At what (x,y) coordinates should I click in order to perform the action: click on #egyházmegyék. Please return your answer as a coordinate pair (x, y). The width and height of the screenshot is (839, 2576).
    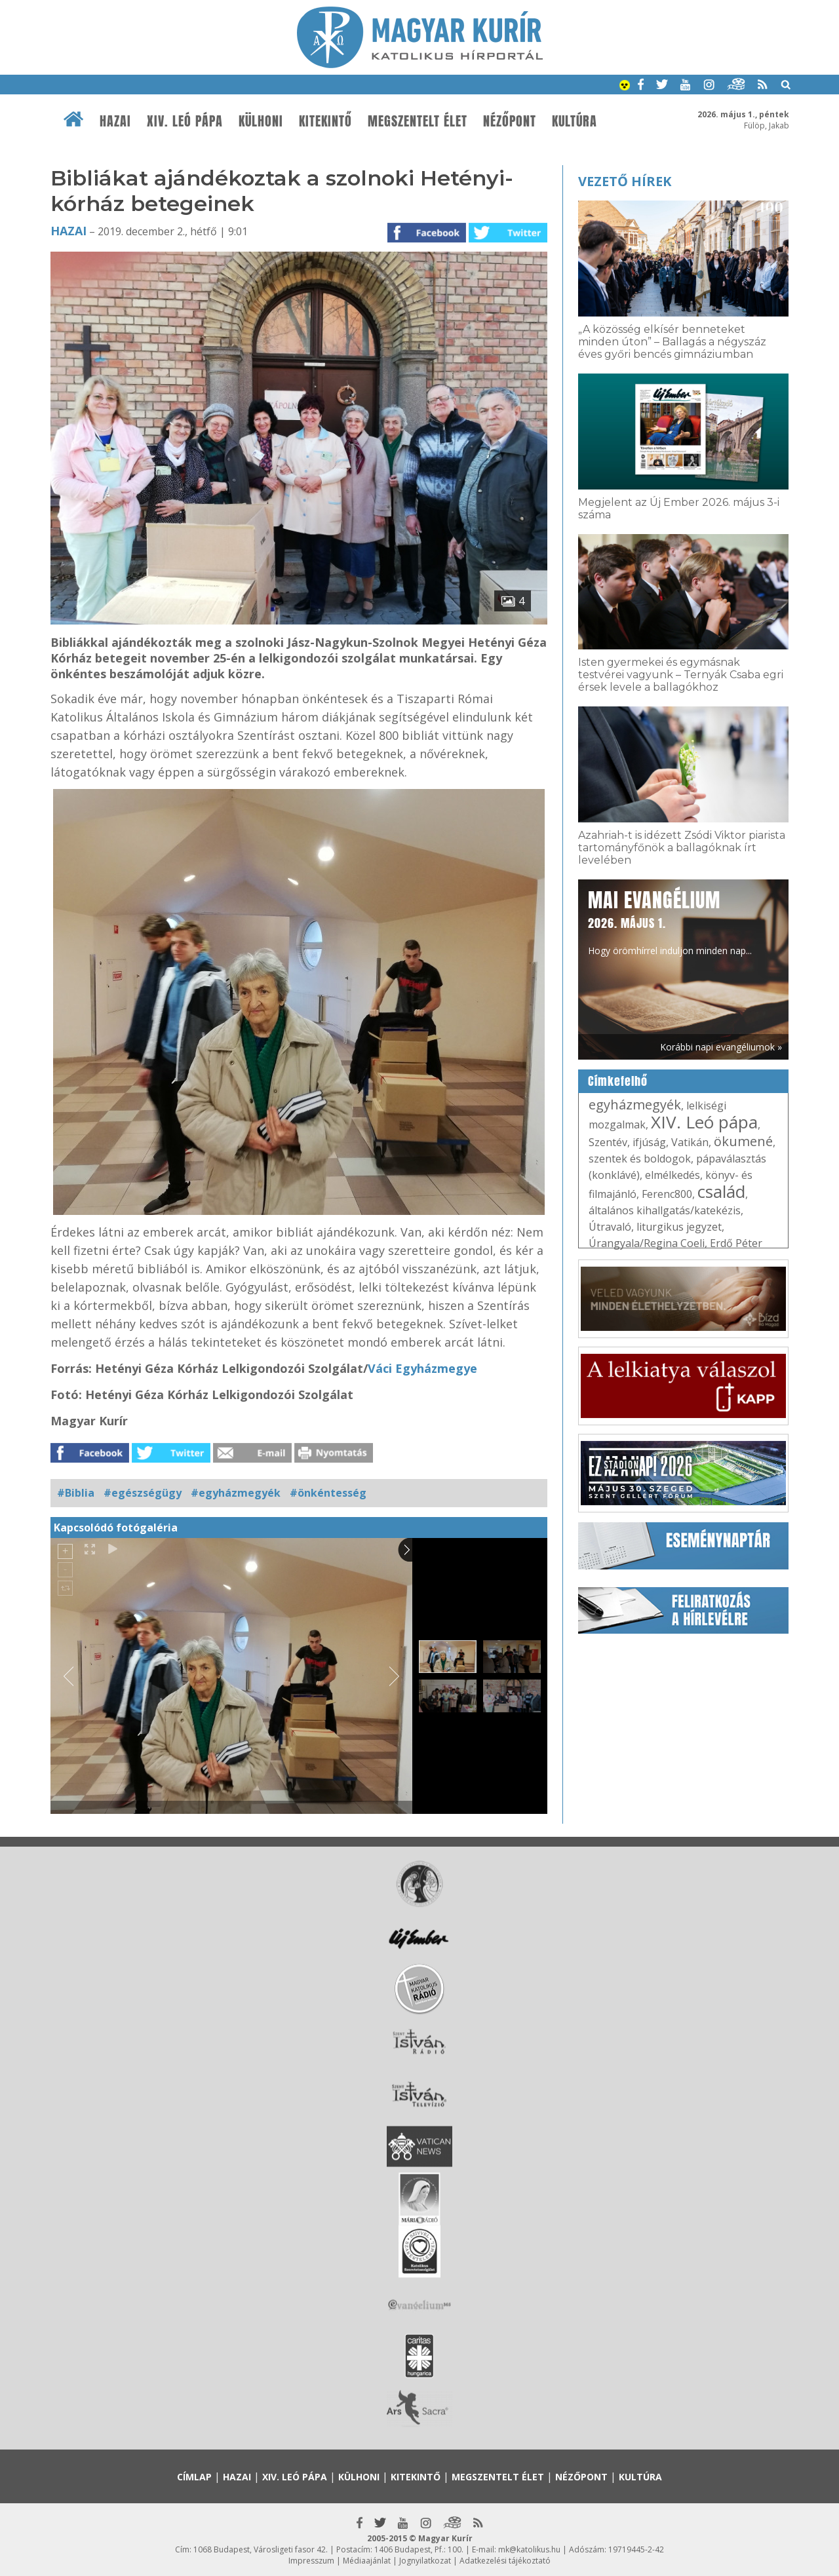
    Looking at the image, I should click on (236, 1493).